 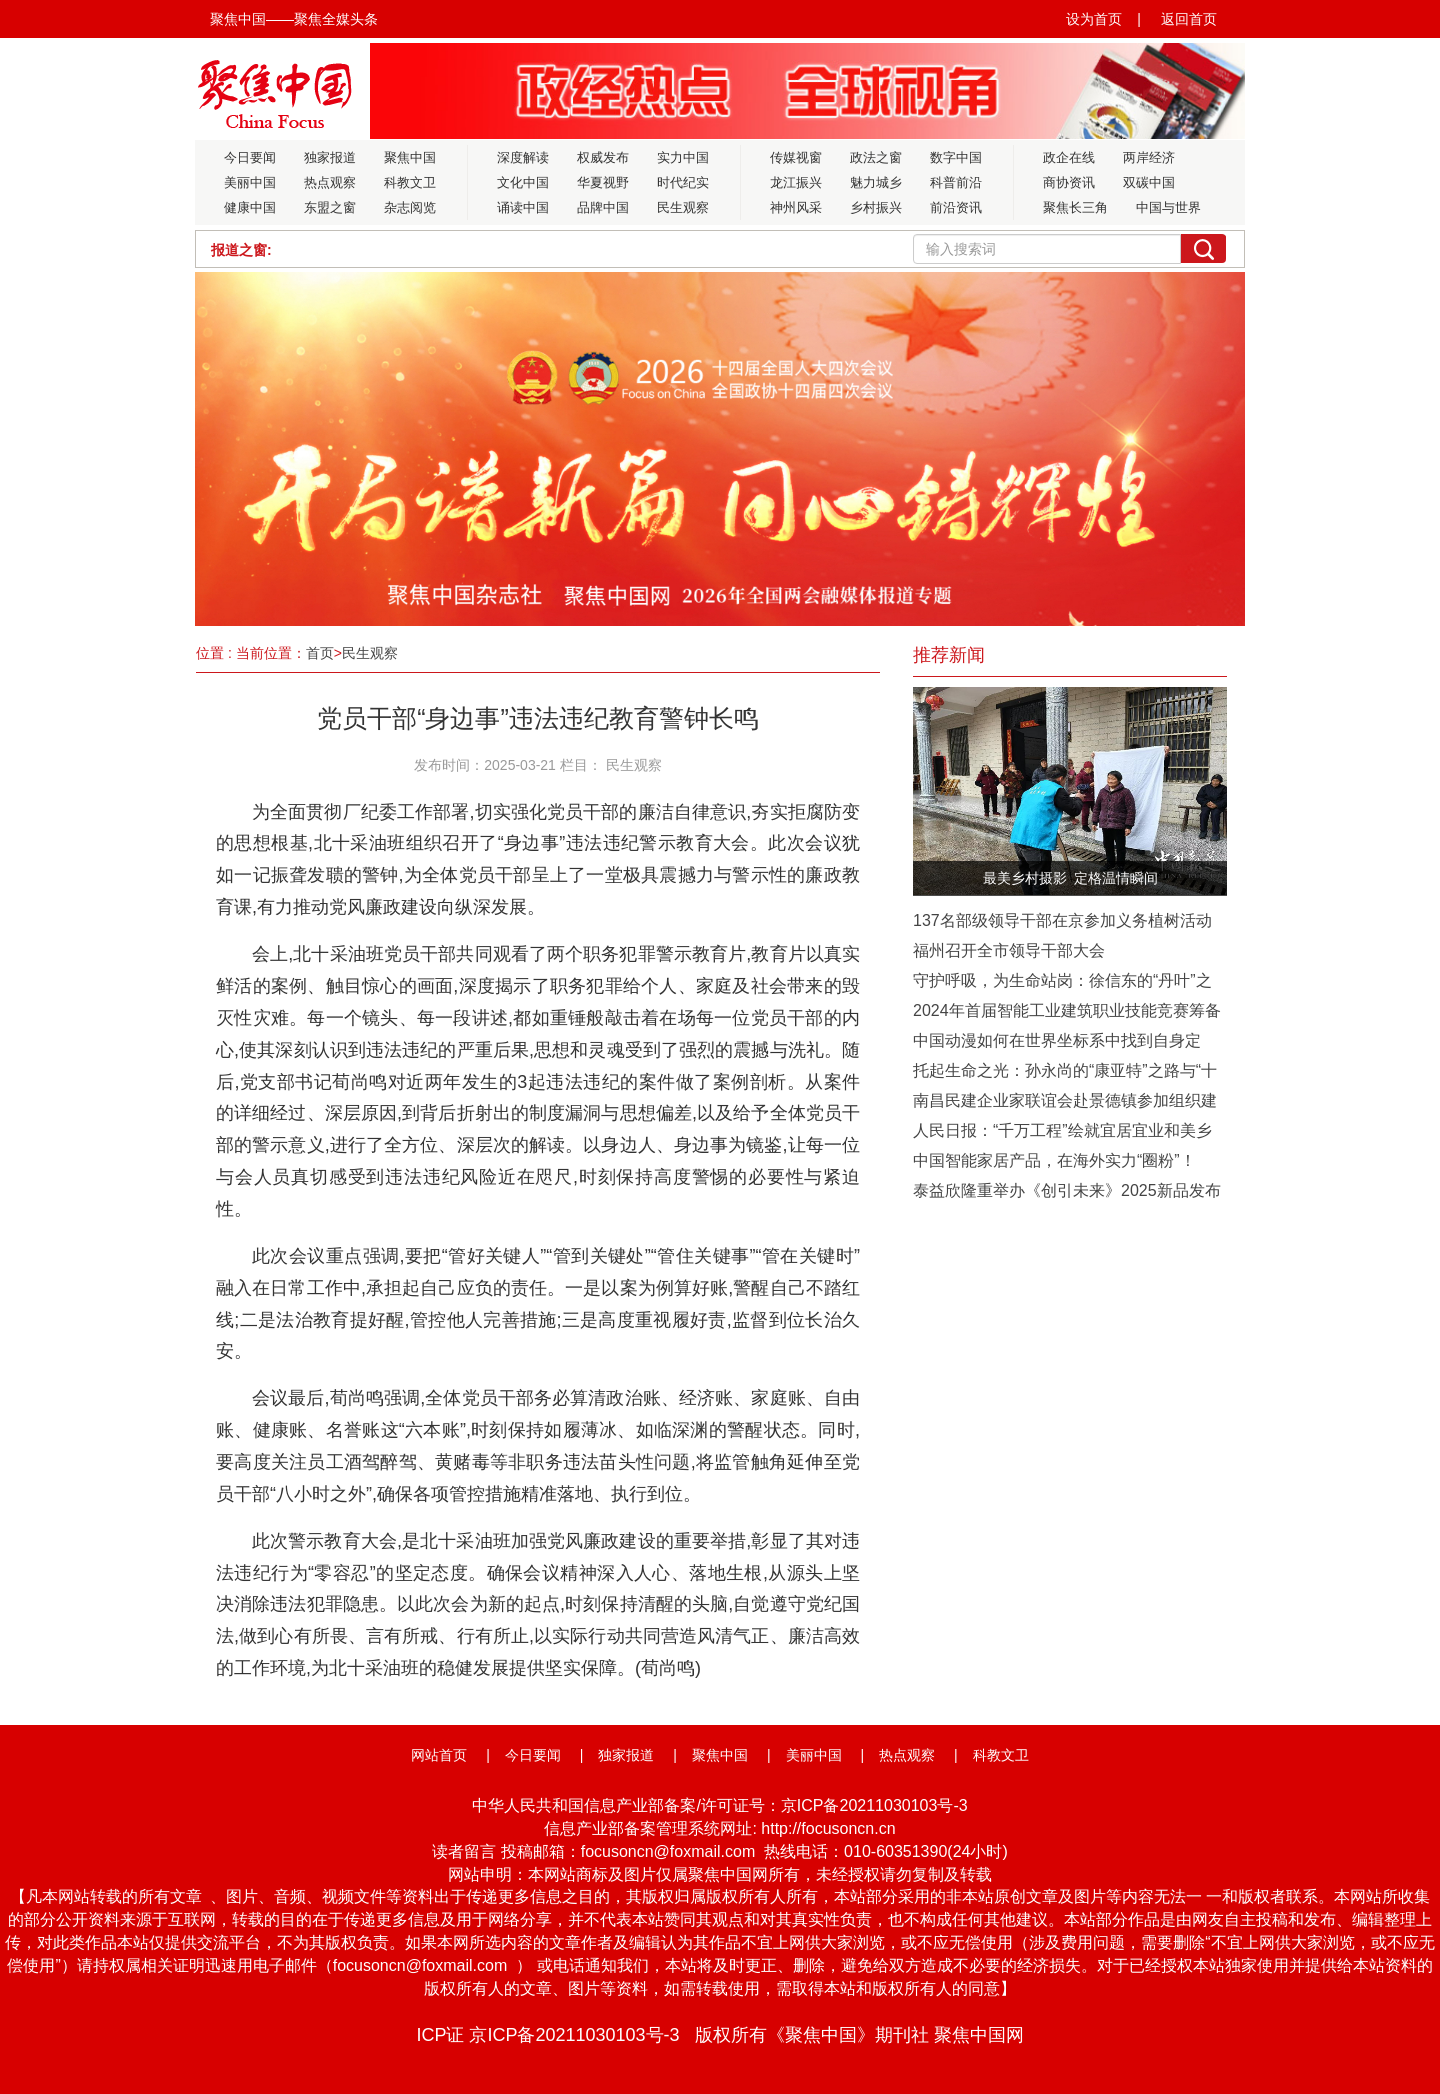 What do you see at coordinates (1189, 19) in the screenshot?
I see `返回首页` at bounding box center [1189, 19].